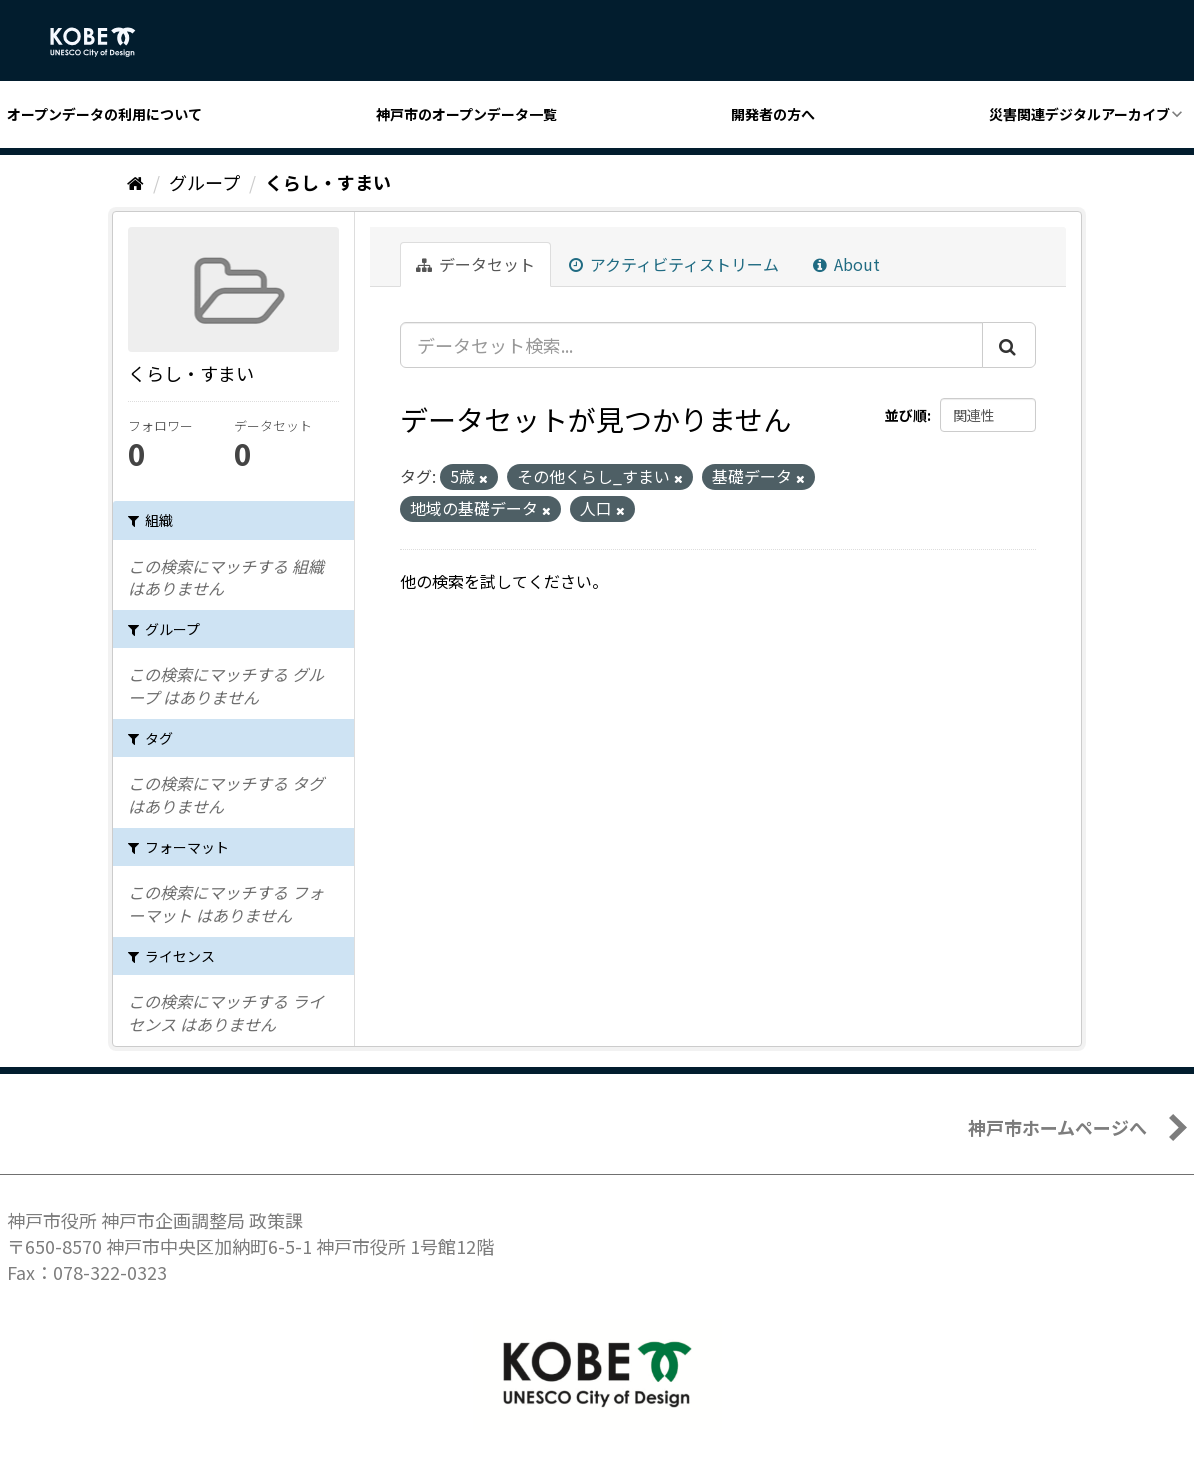 This screenshot has height=1460, width=1194. I want to click on [データセット検索...], so click(691, 345).